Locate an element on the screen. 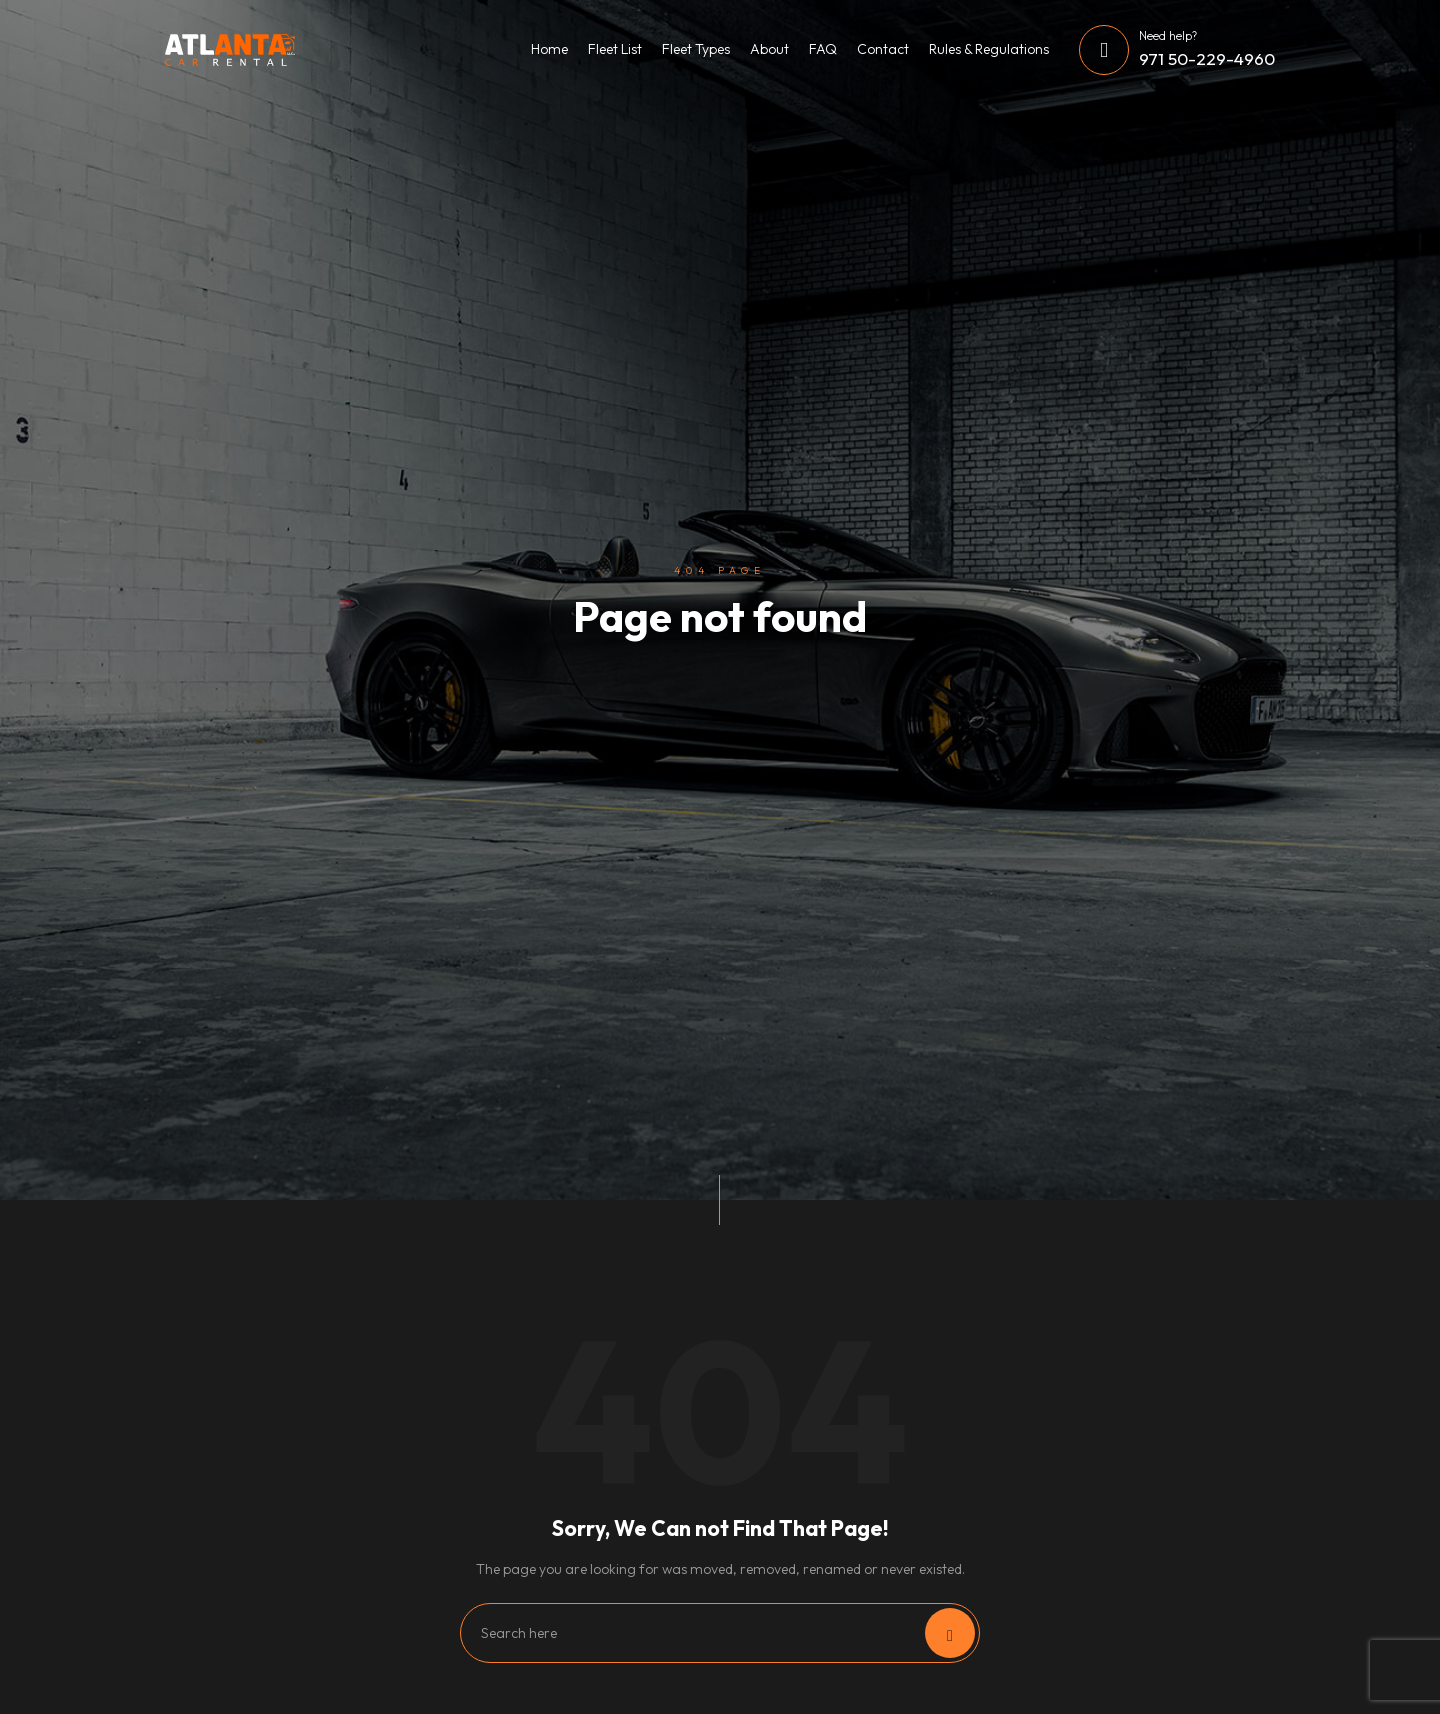 This screenshot has height=1714, width=1440. Contact is located at coordinates (883, 49).